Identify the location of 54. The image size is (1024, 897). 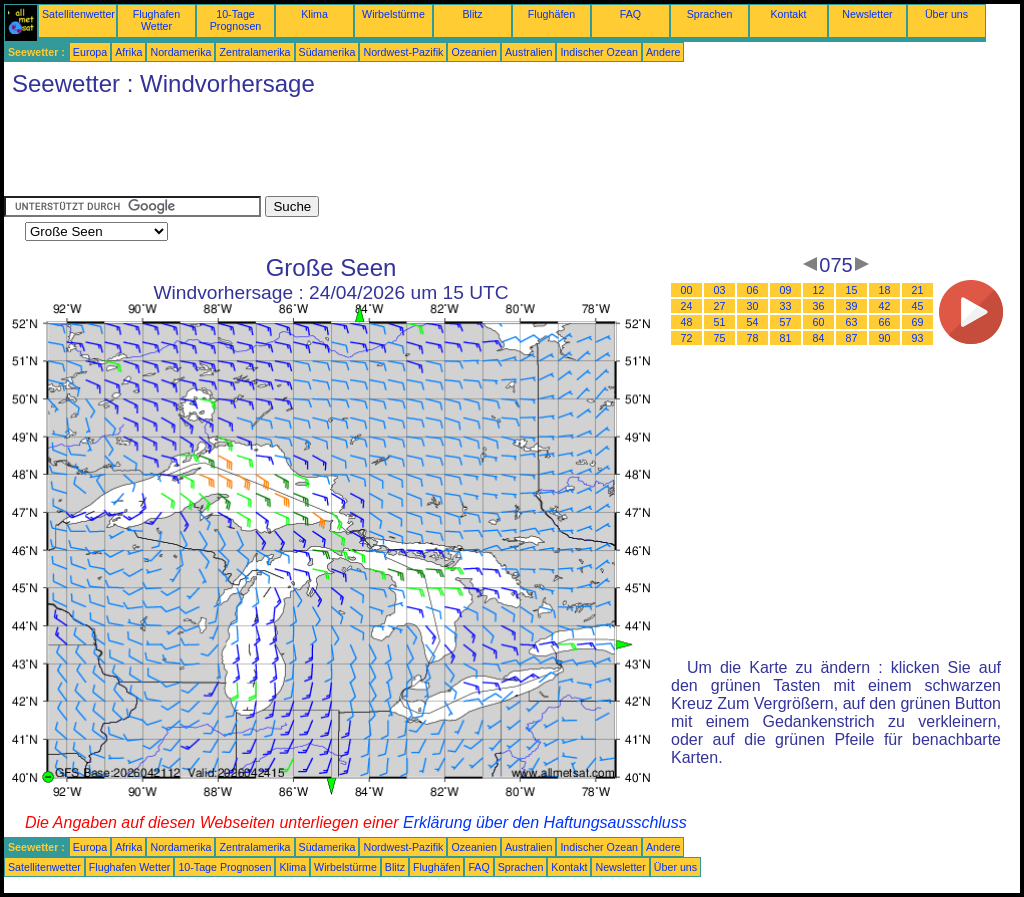
(753, 322).